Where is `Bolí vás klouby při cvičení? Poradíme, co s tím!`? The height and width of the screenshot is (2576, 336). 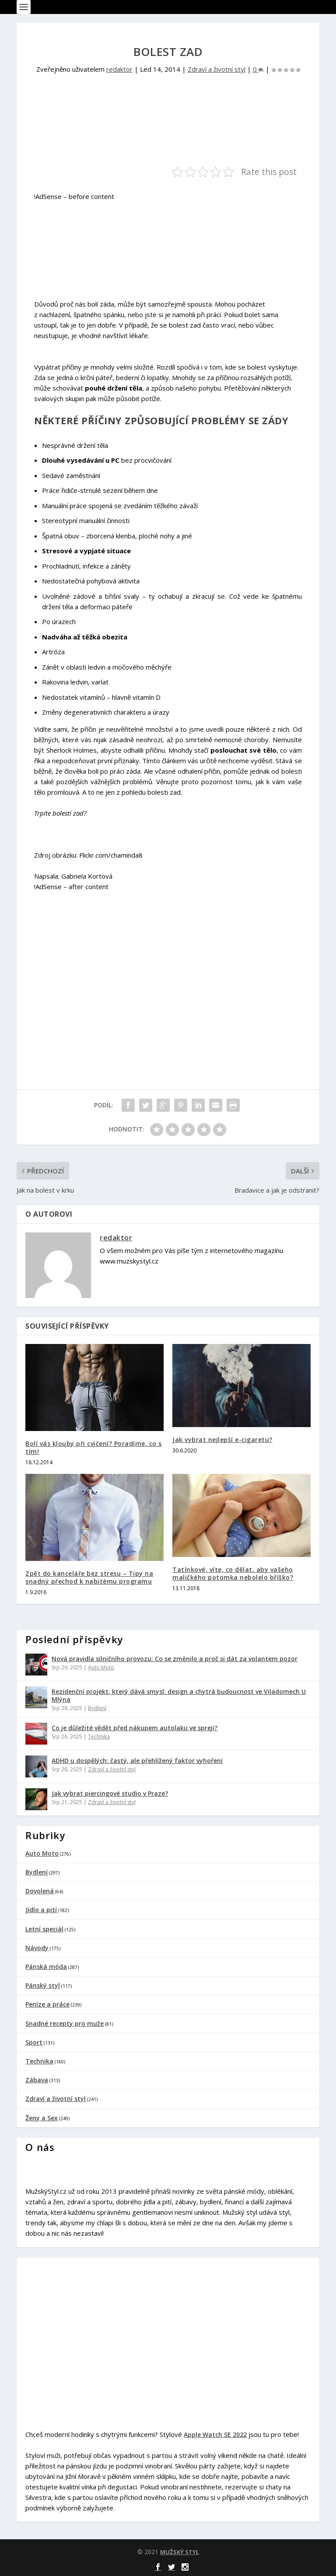 Bolí vás klouby při cvičení? Poradíme, co s tím! is located at coordinates (93, 1447).